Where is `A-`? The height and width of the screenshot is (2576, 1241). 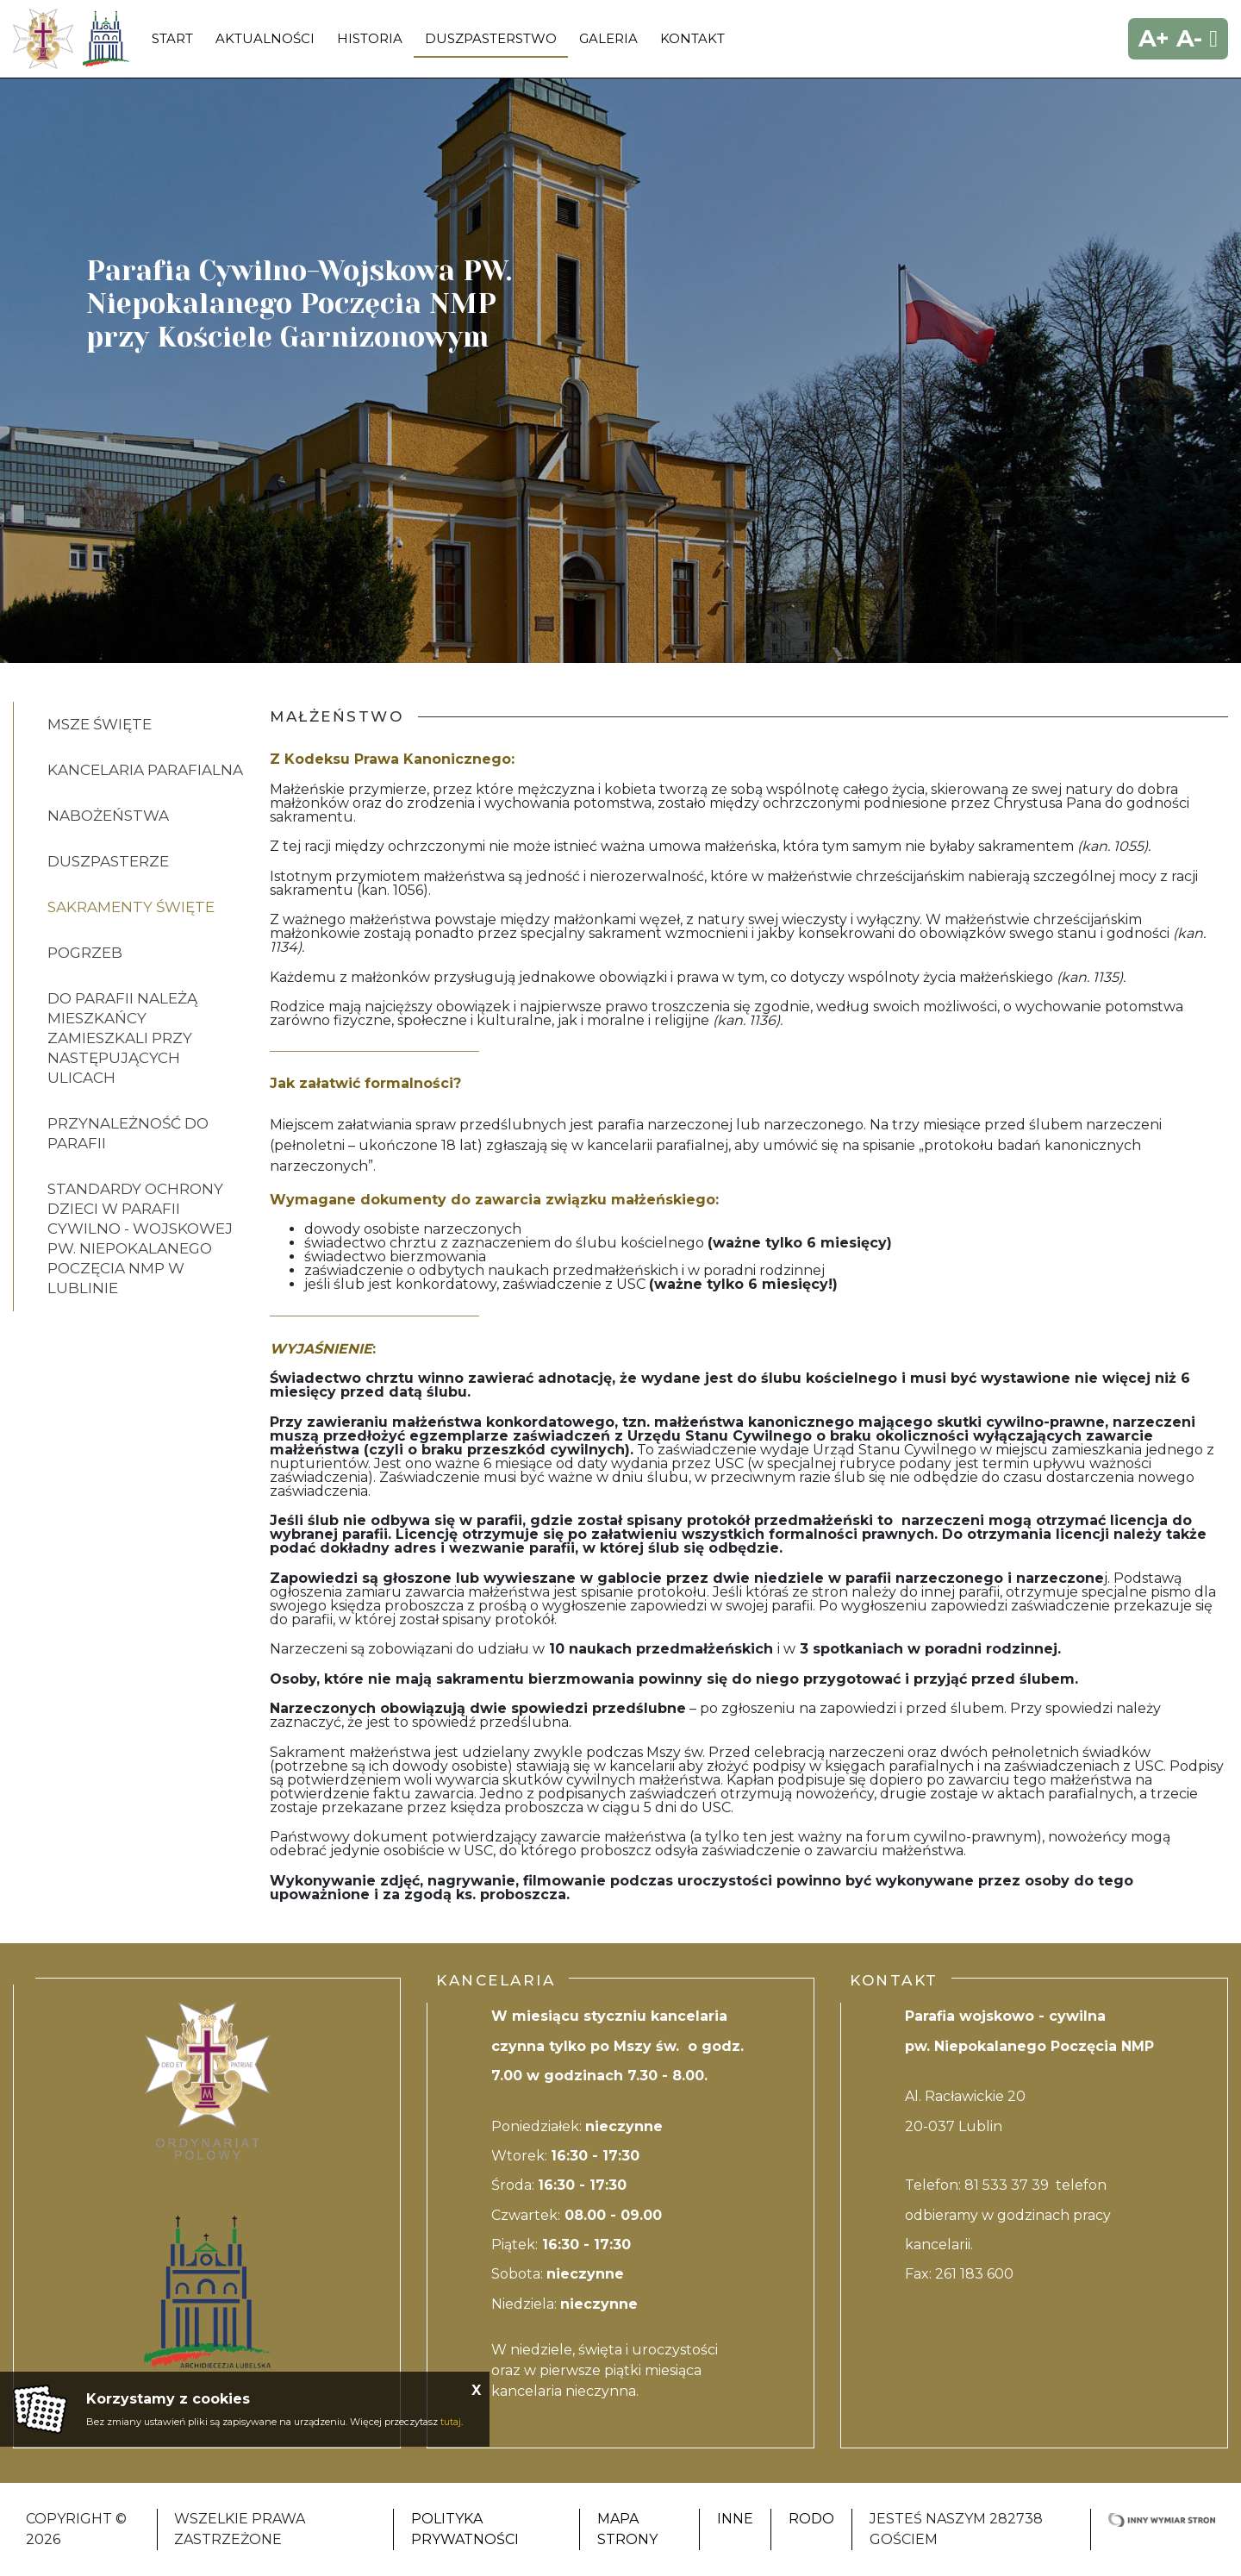 A- is located at coordinates (1189, 38).